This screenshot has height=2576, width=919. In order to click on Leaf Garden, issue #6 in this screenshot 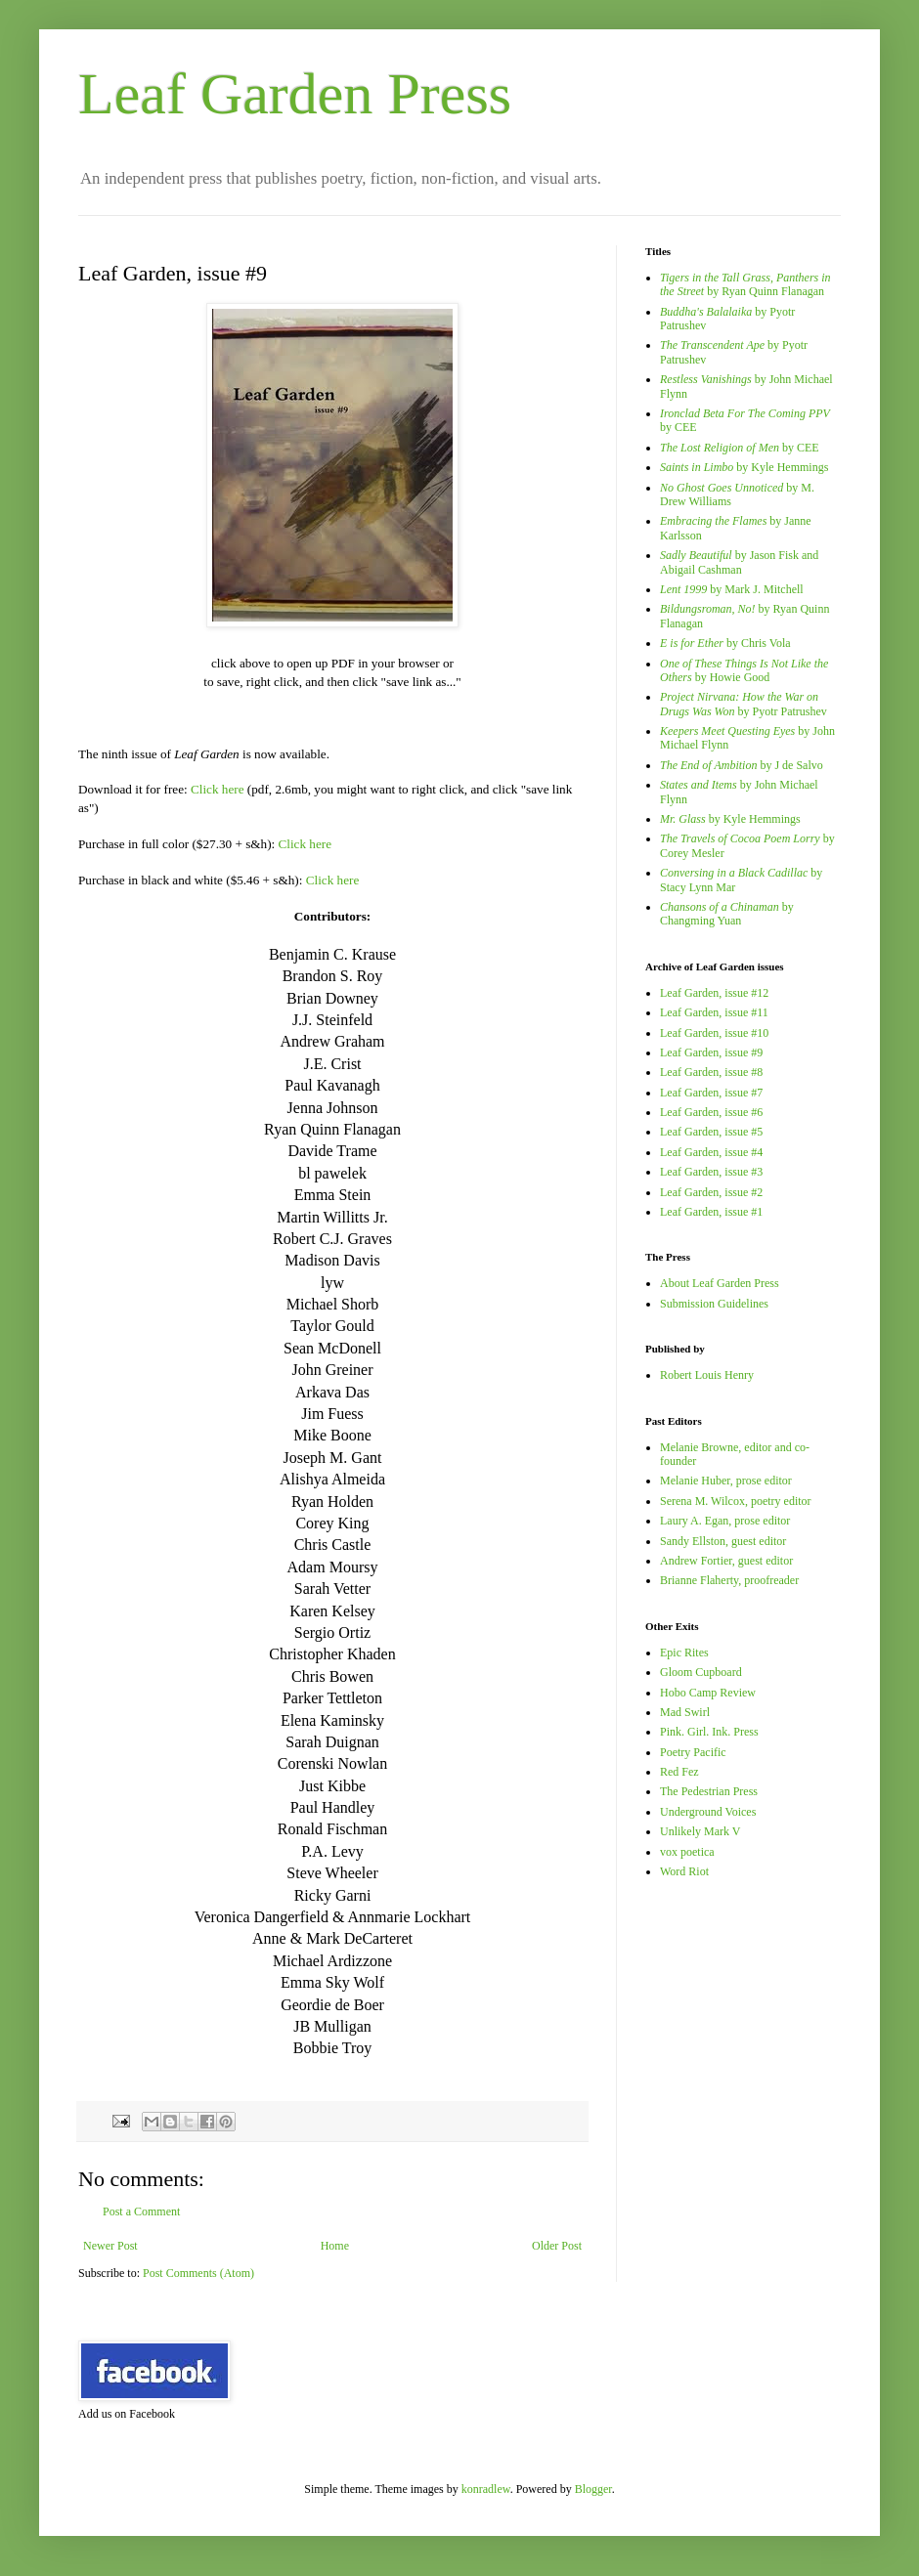, I will do `click(711, 1112)`.